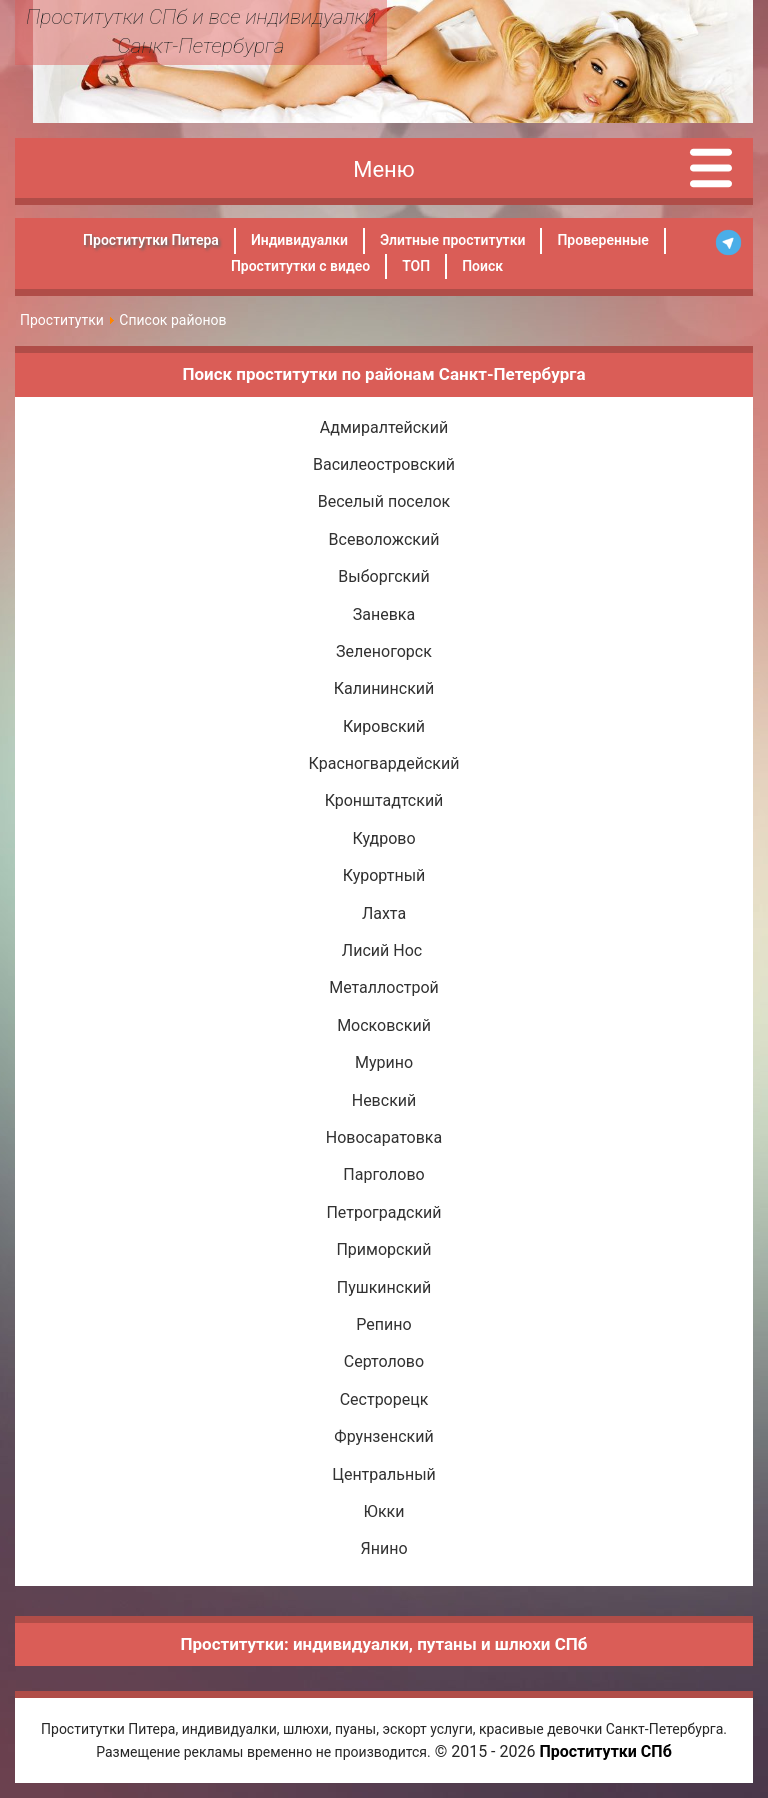 This screenshot has height=1798, width=768. What do you see at coordinates (482, 266) in the screenshot?
I see `Поиск` at bounding box center [482, 266].